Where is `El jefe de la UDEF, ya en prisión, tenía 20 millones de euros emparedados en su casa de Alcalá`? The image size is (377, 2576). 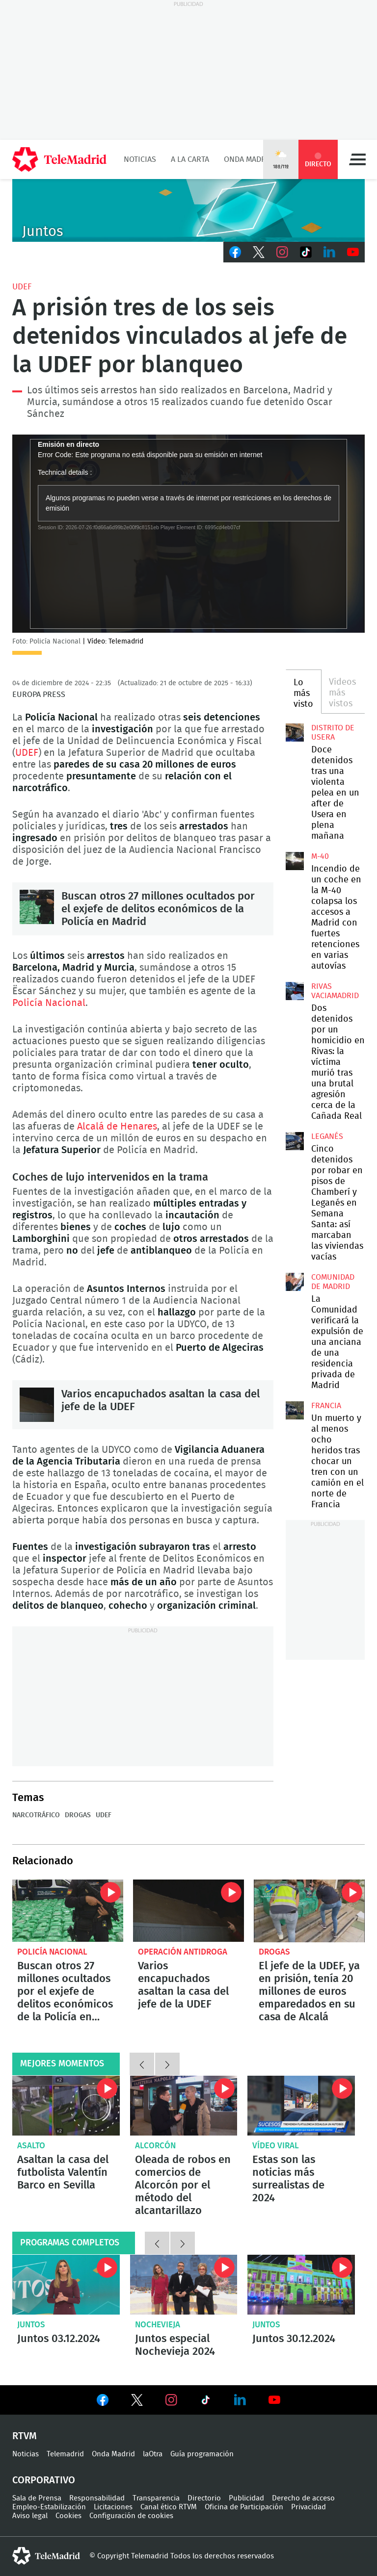 El jefe de la UDEF, ya en prisión, tenía 20 millones de euros emparedados en su casa de Alcalá is located at coordinates (309, 1911).